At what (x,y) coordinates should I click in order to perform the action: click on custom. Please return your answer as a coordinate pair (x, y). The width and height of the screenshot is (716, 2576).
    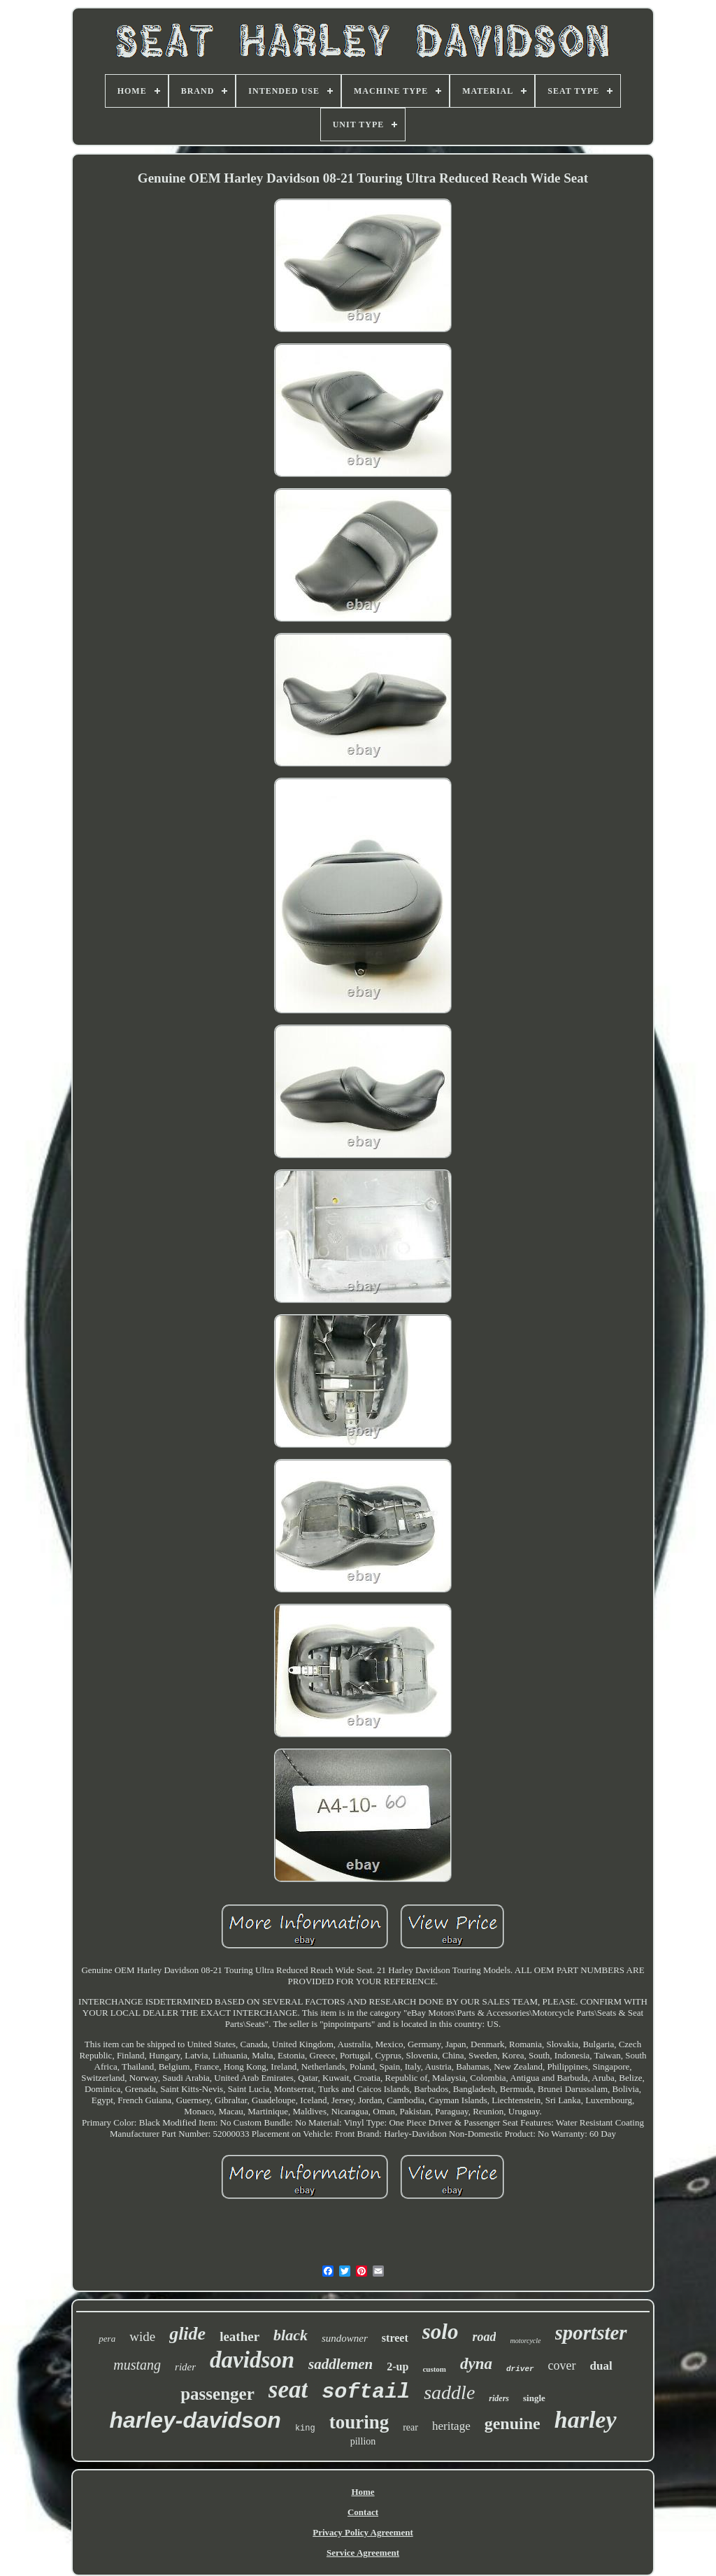
    Looking at the image, I should click on (434, 2369).